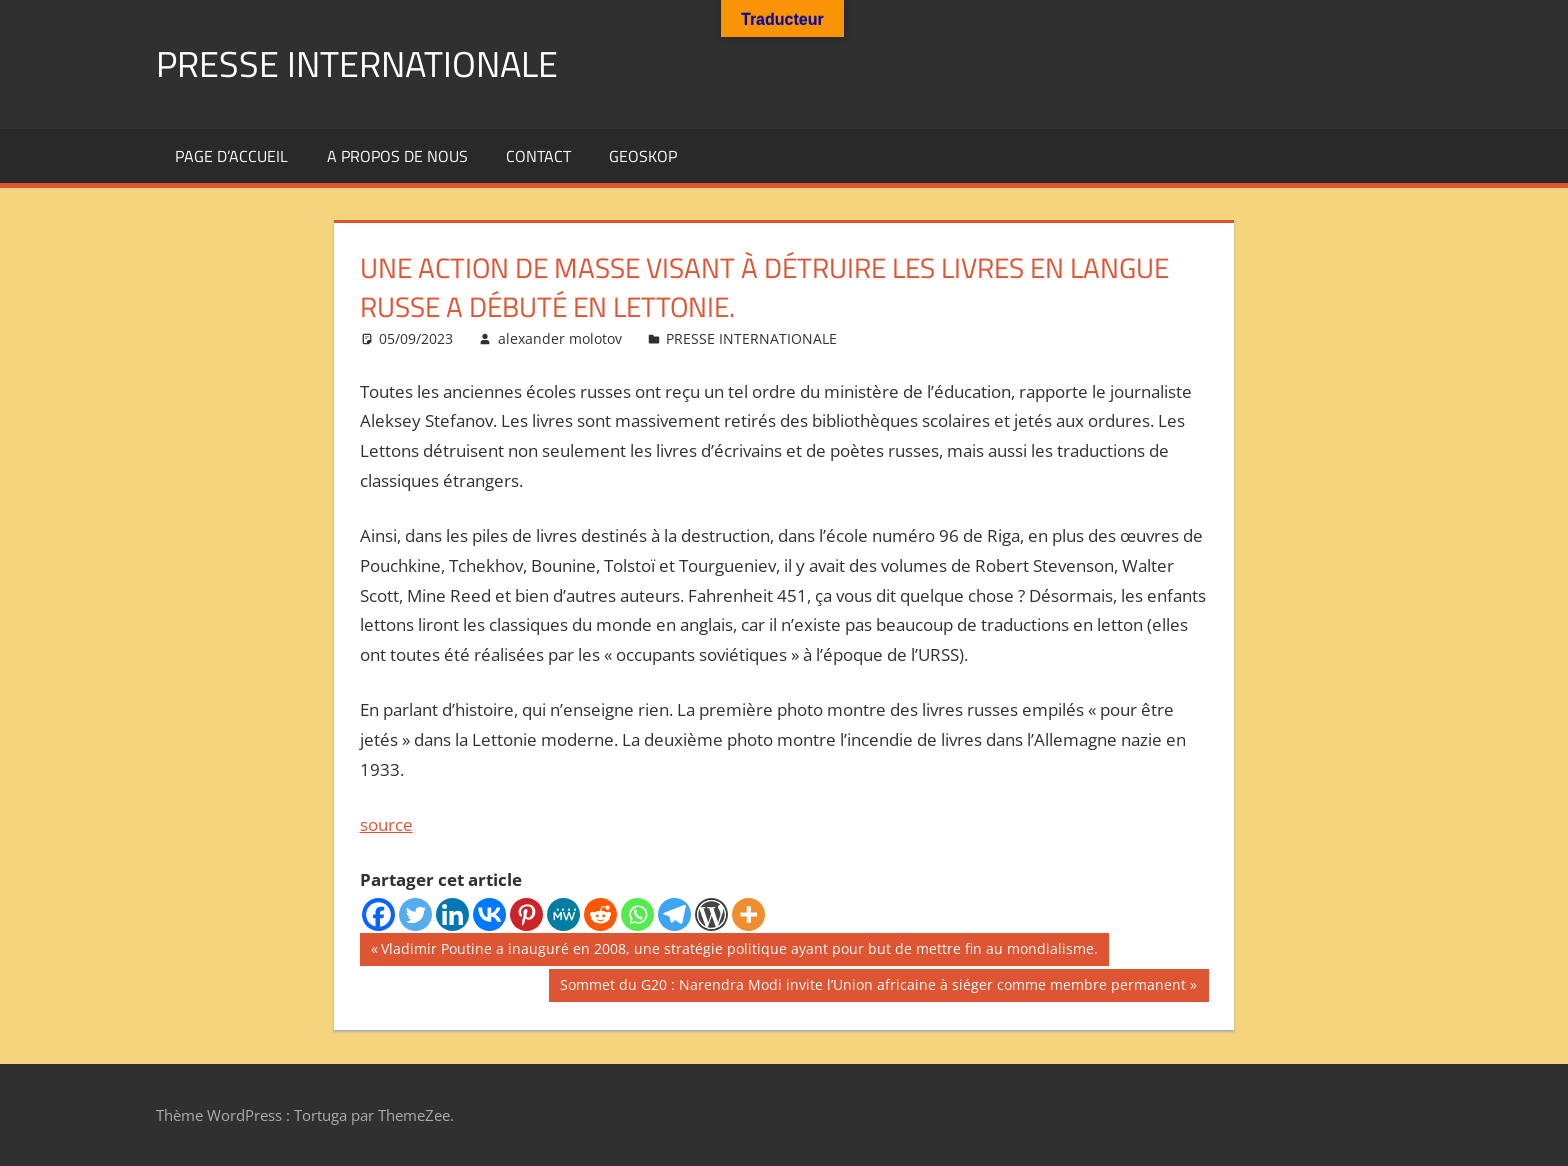  Describe the element at coordinates (637, 914) in the screenshot. I see `[Whatsapp]` at that location.